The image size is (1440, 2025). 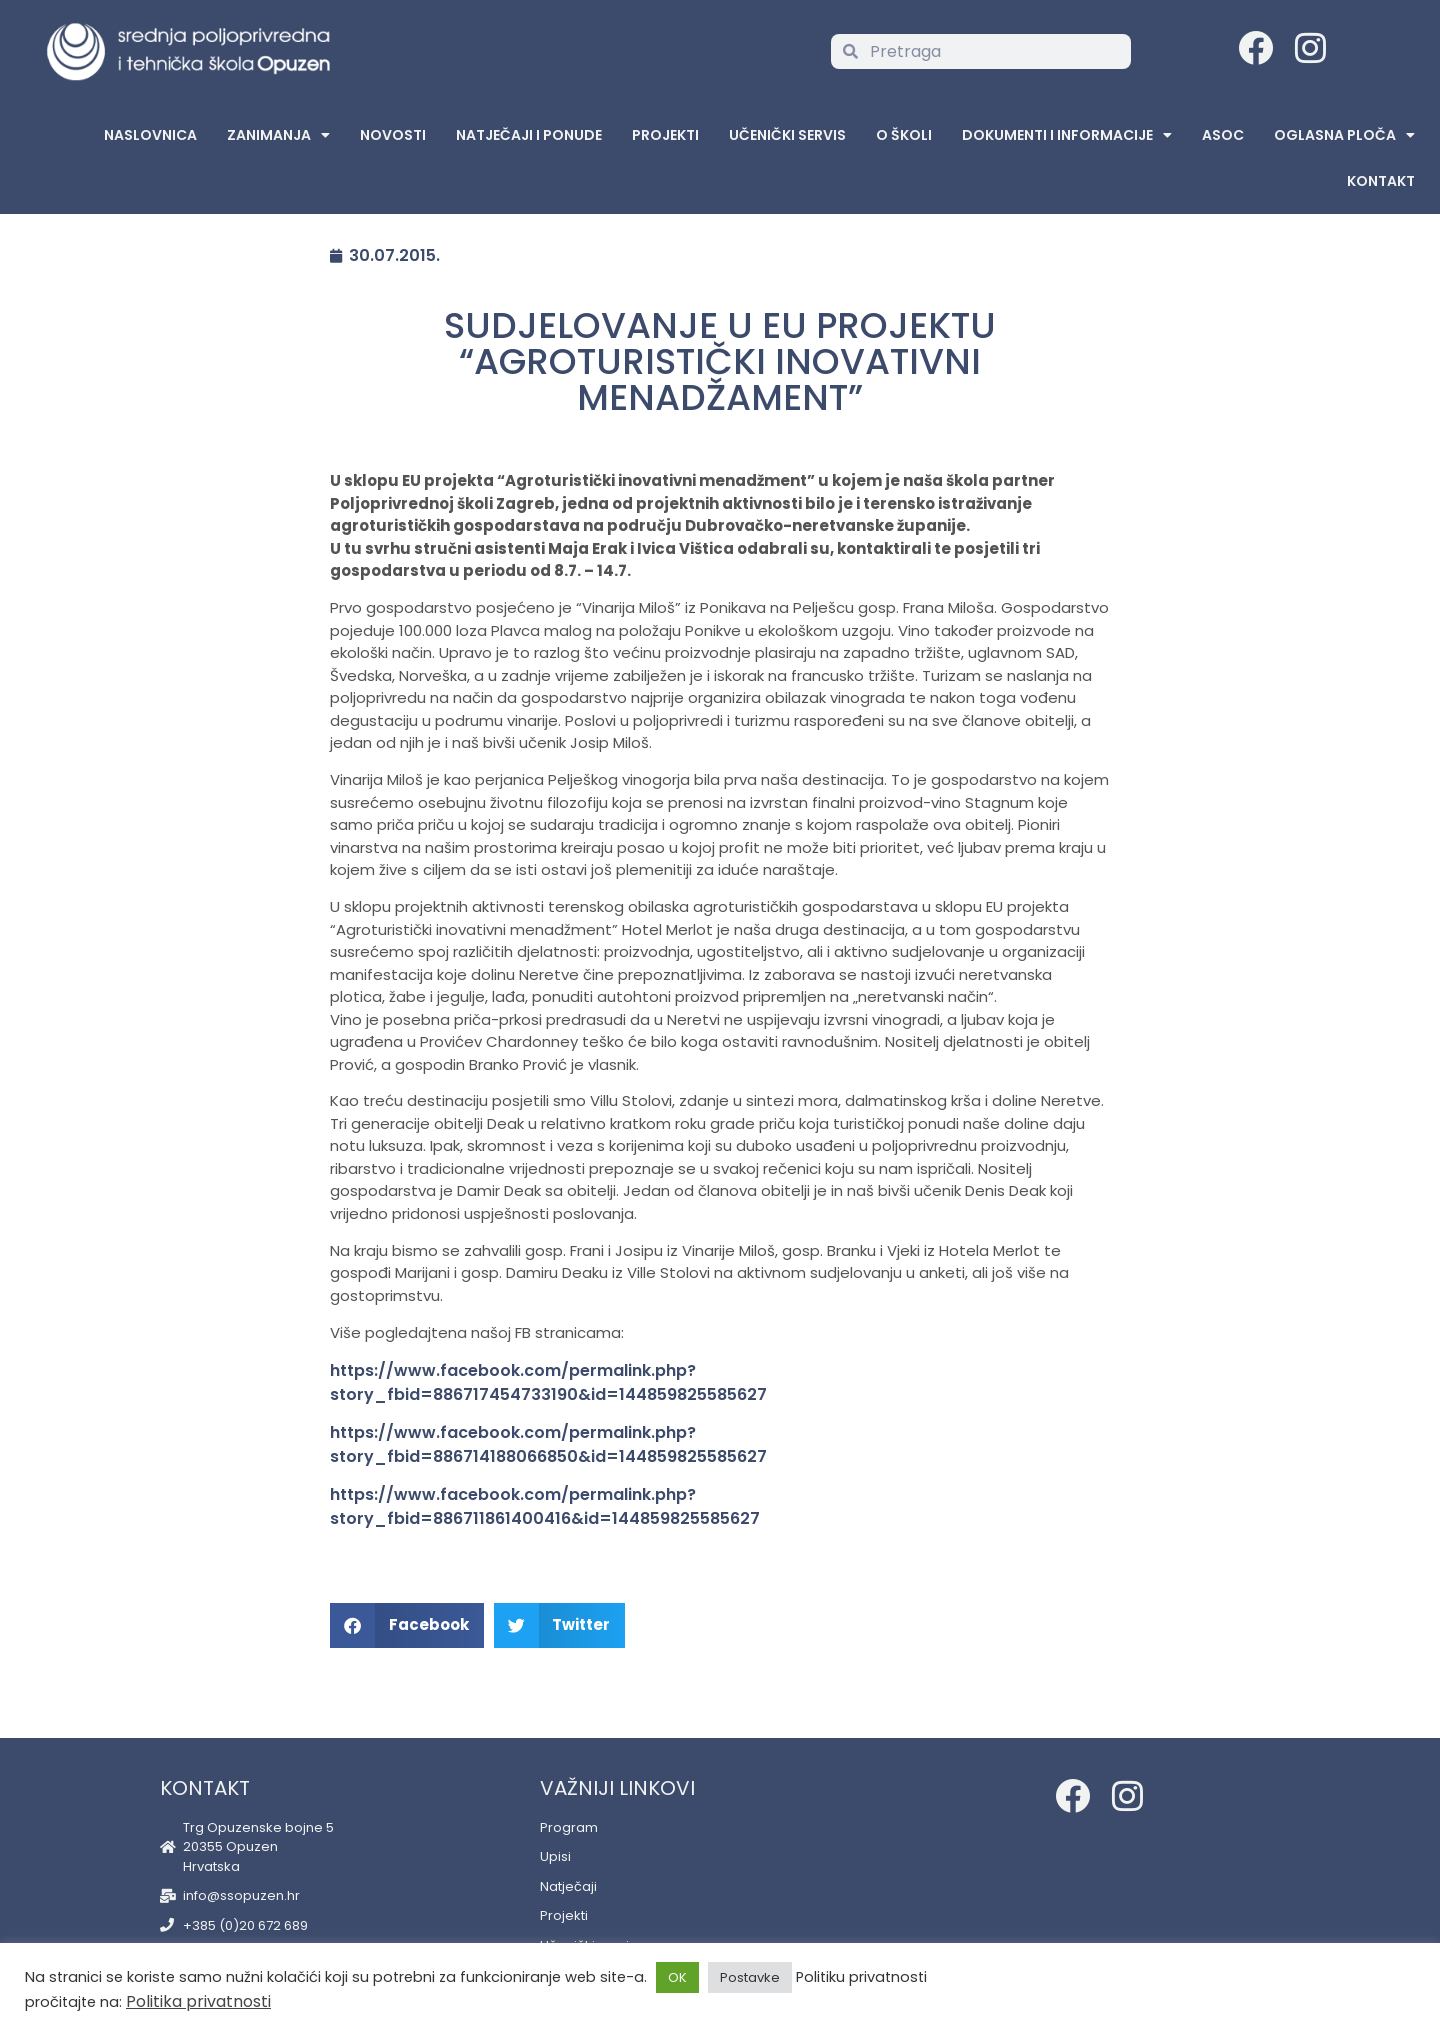 I want to click on Novosti, so click(x=393, y=135).